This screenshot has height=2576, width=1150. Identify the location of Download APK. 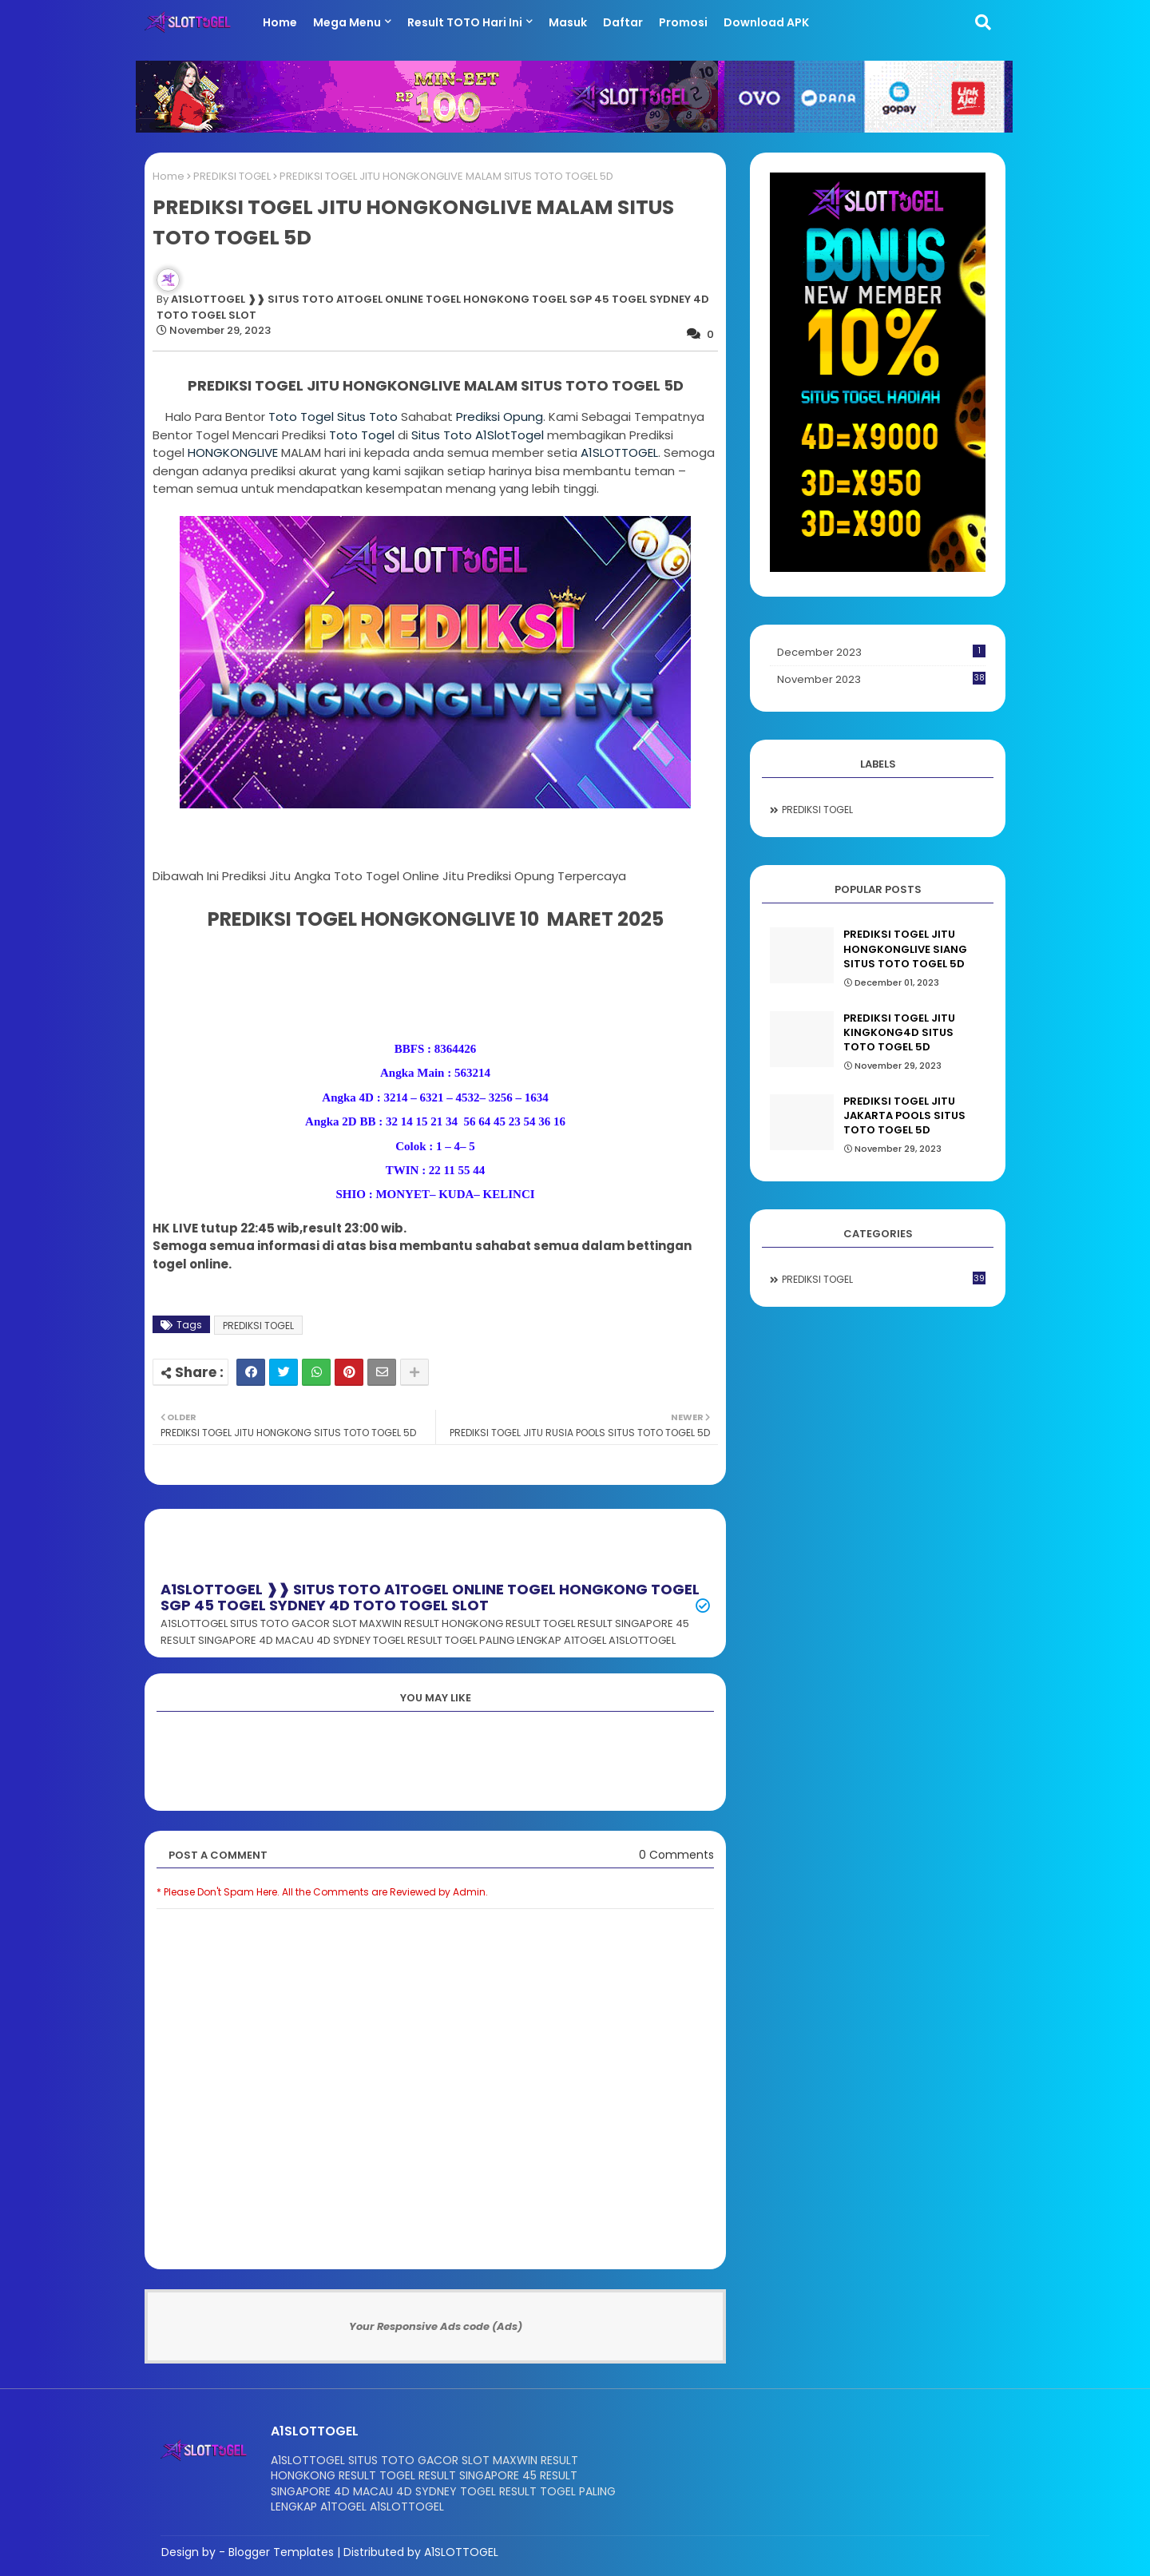
(766, 22).